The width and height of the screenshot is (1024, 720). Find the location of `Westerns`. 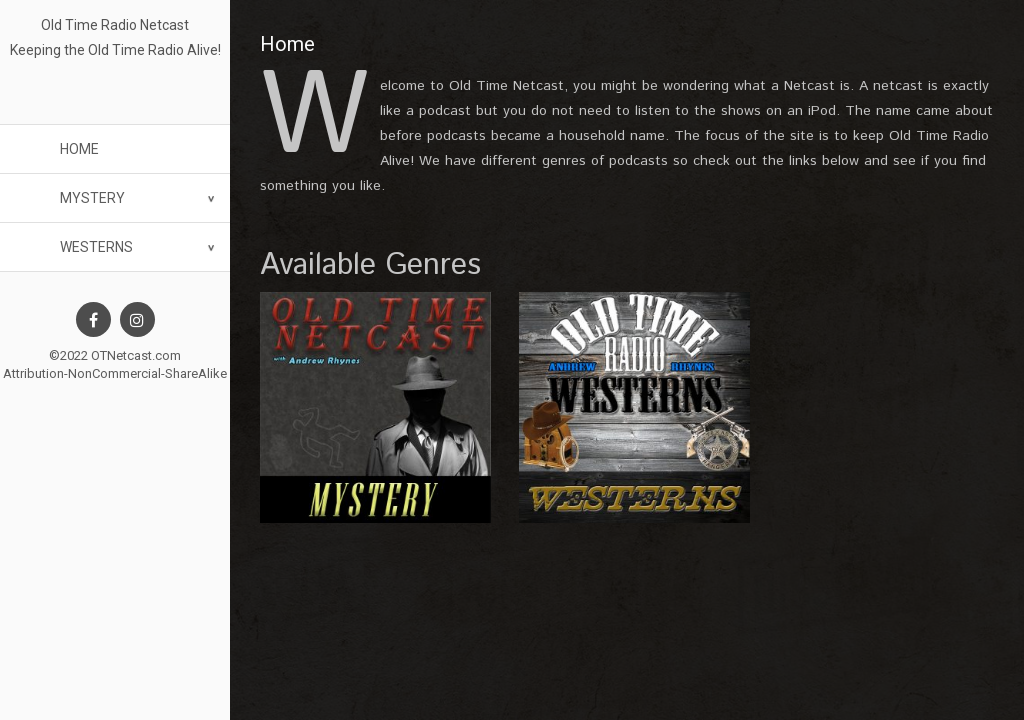

Westerns is located at coordinates (96, 247).